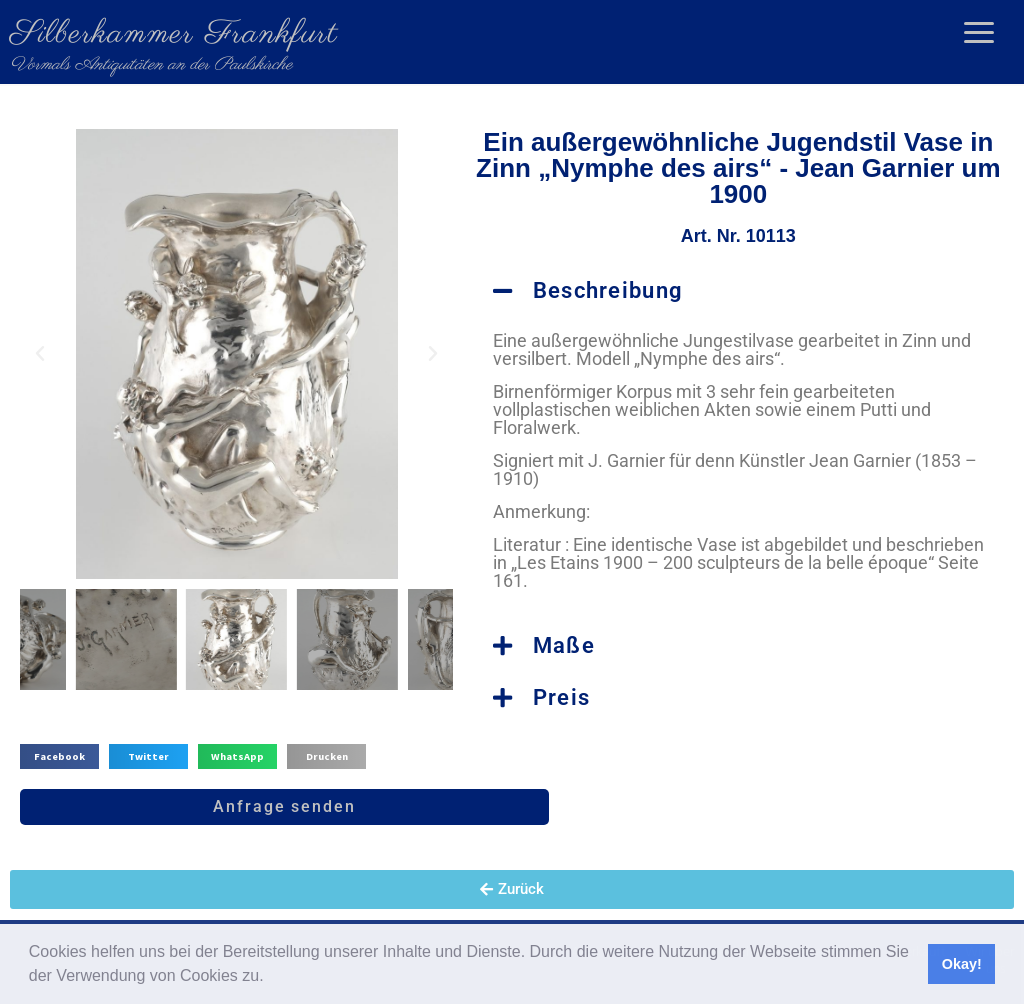  What do you see at coordinates (174, 34) in the screenshot?
I see `Silberkammer Frankfurt` at bounding box center [174, 34].